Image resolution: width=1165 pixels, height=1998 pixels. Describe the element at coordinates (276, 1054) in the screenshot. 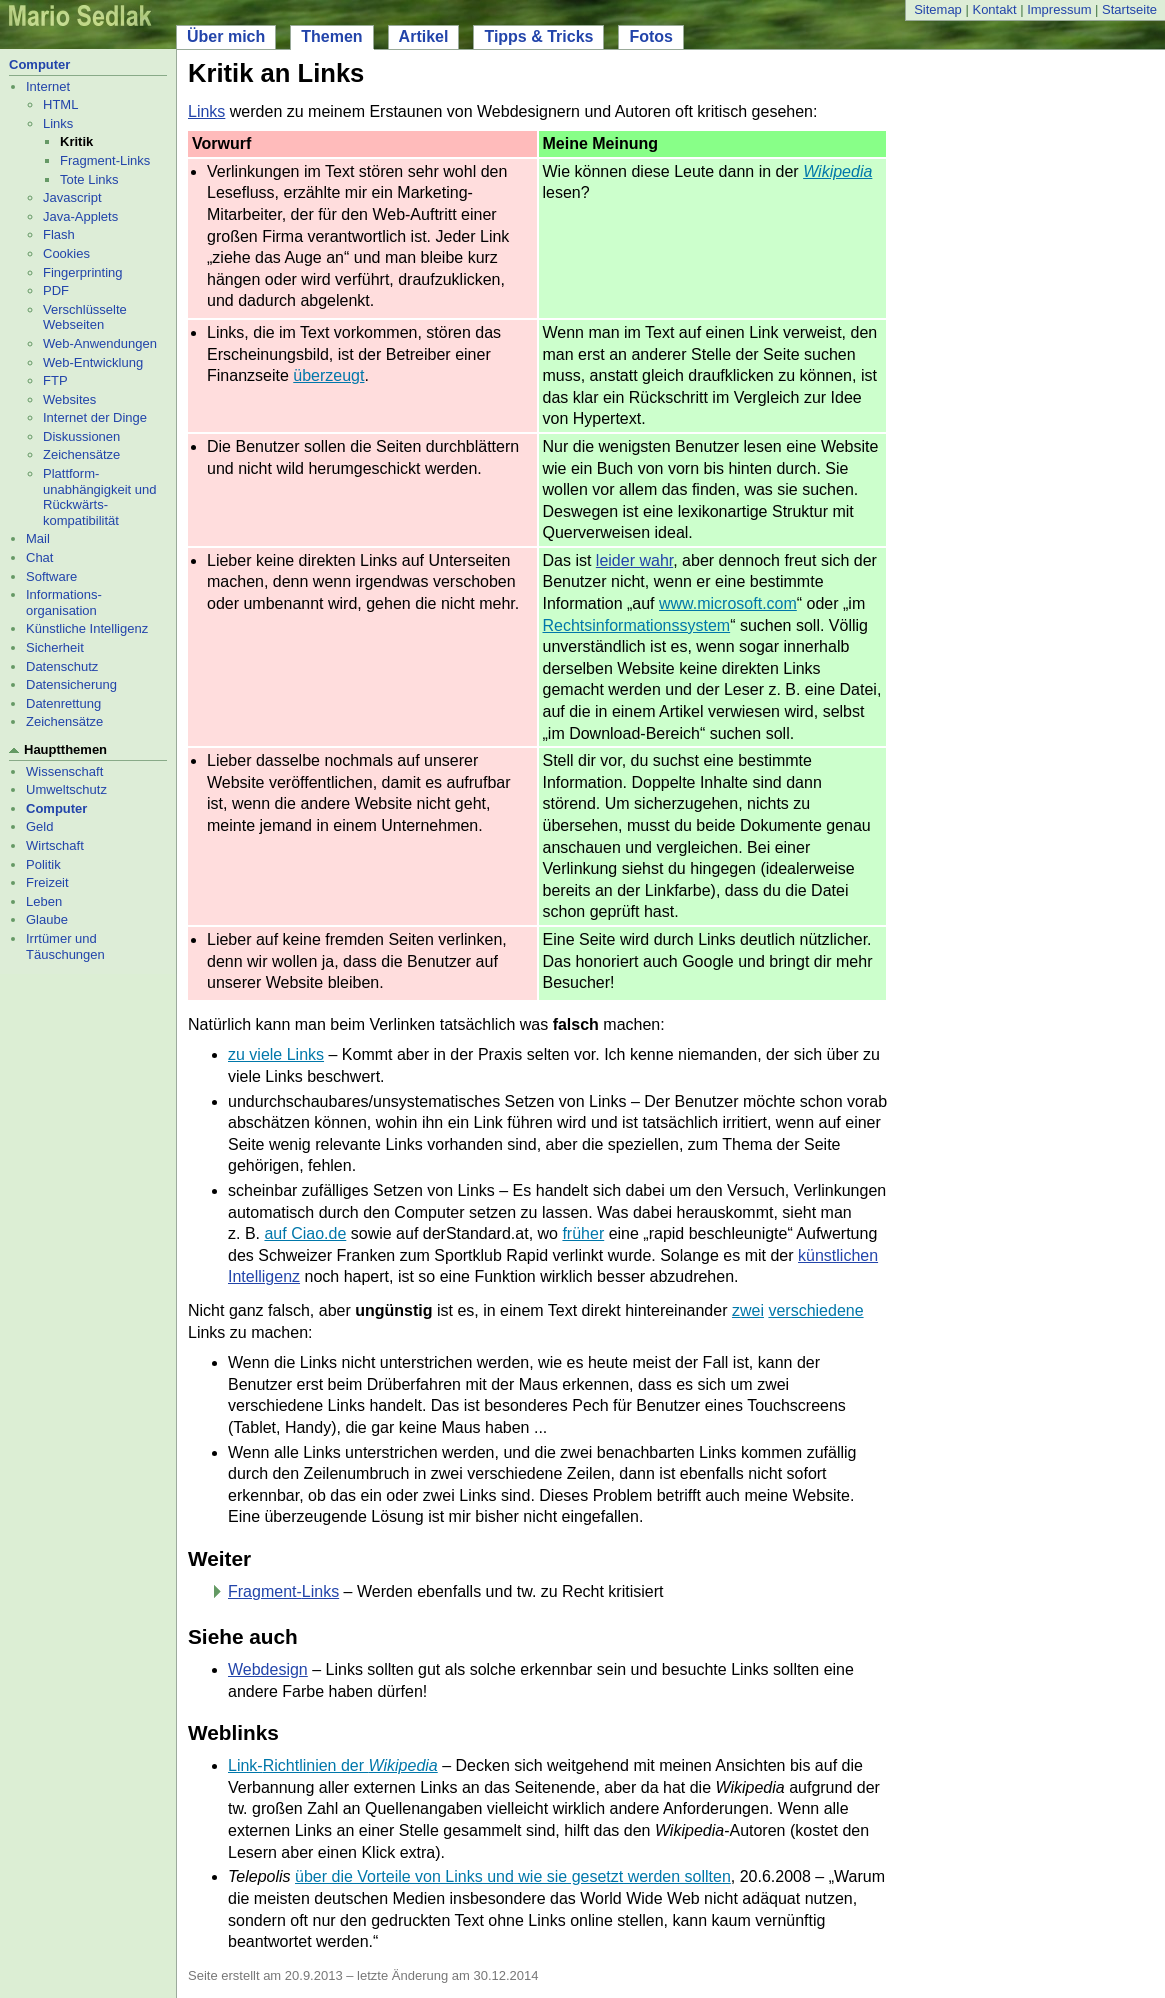

I see `zu viele Links` at that location.